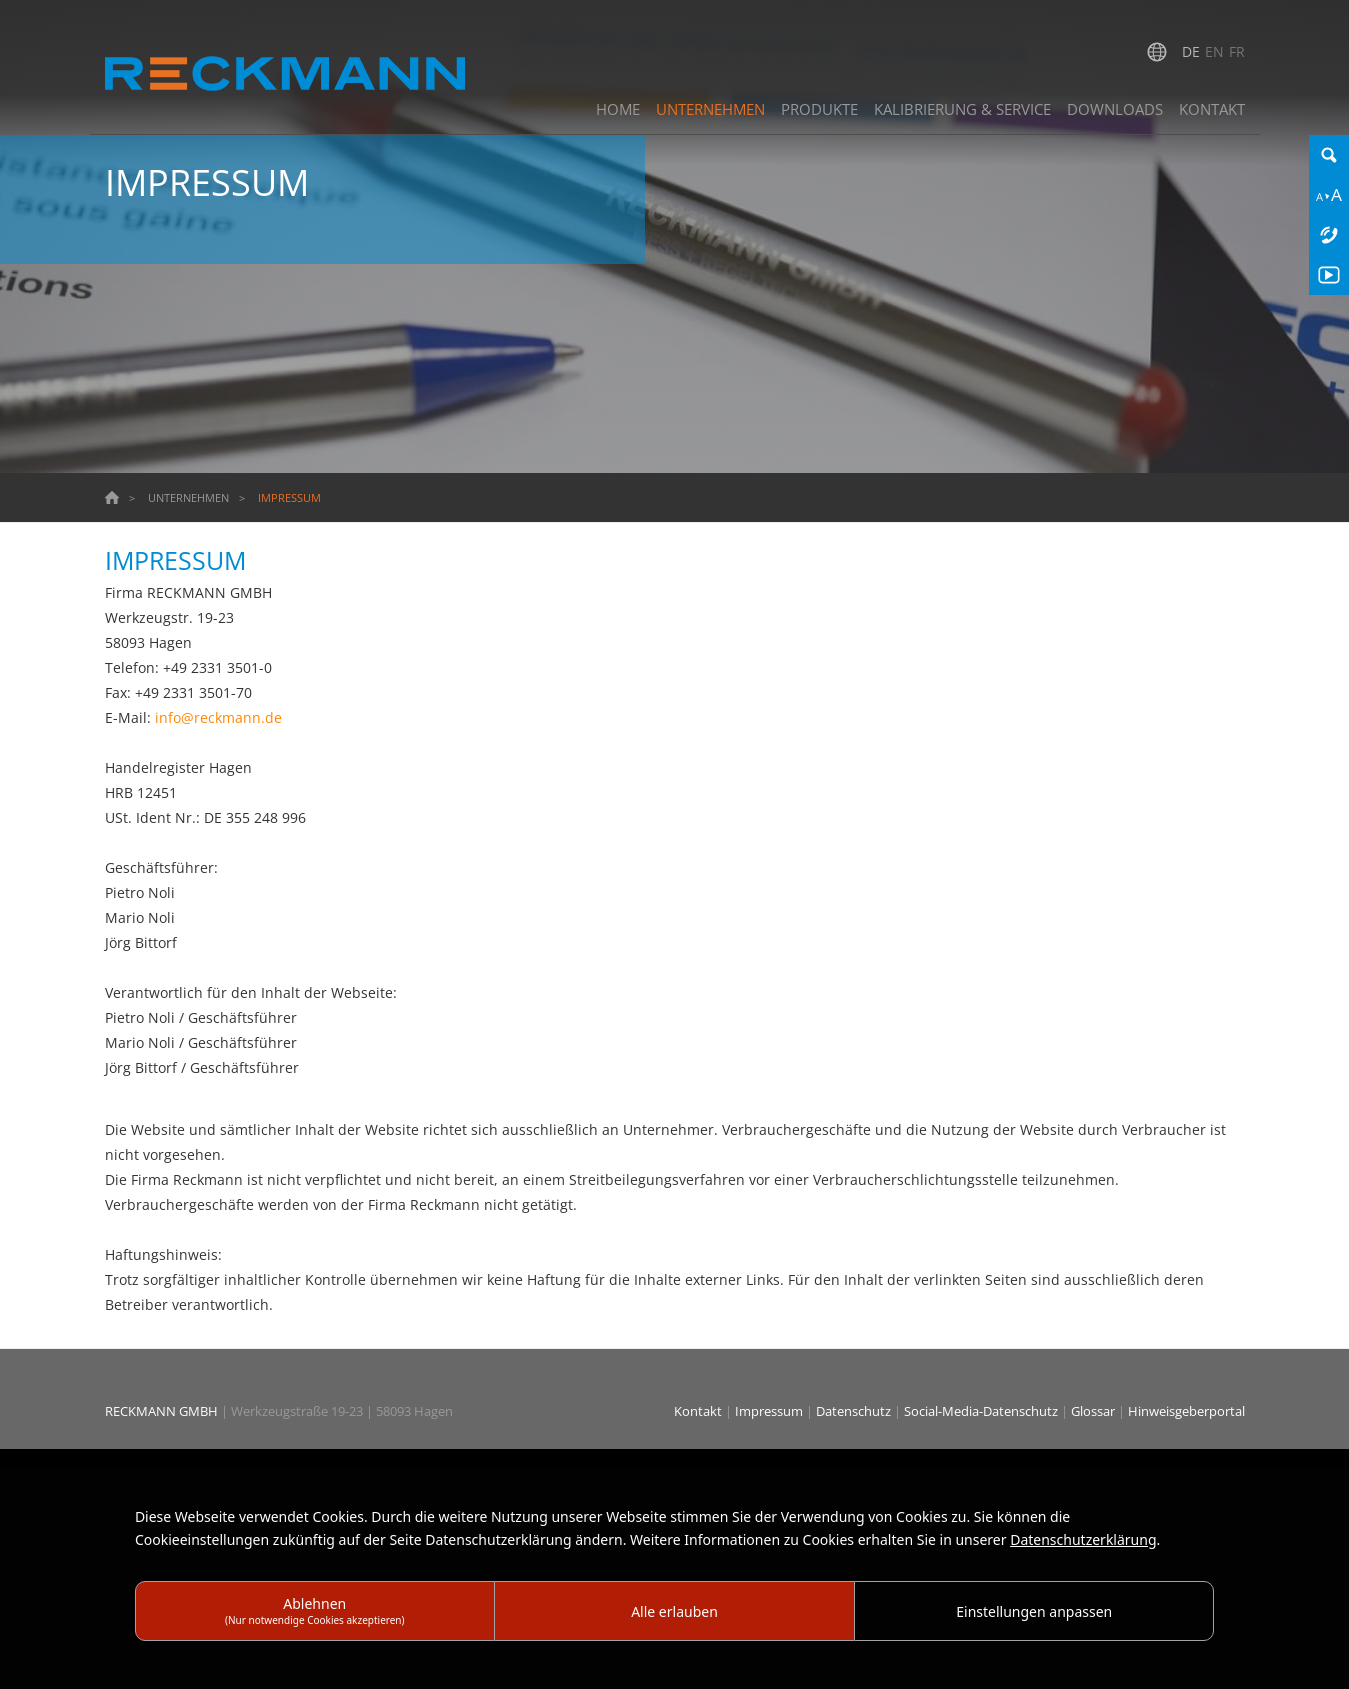  What do you see at coordinates (770, 1411) in the screenshot?
I see `Impressum` at bounding box center [770, 1411].